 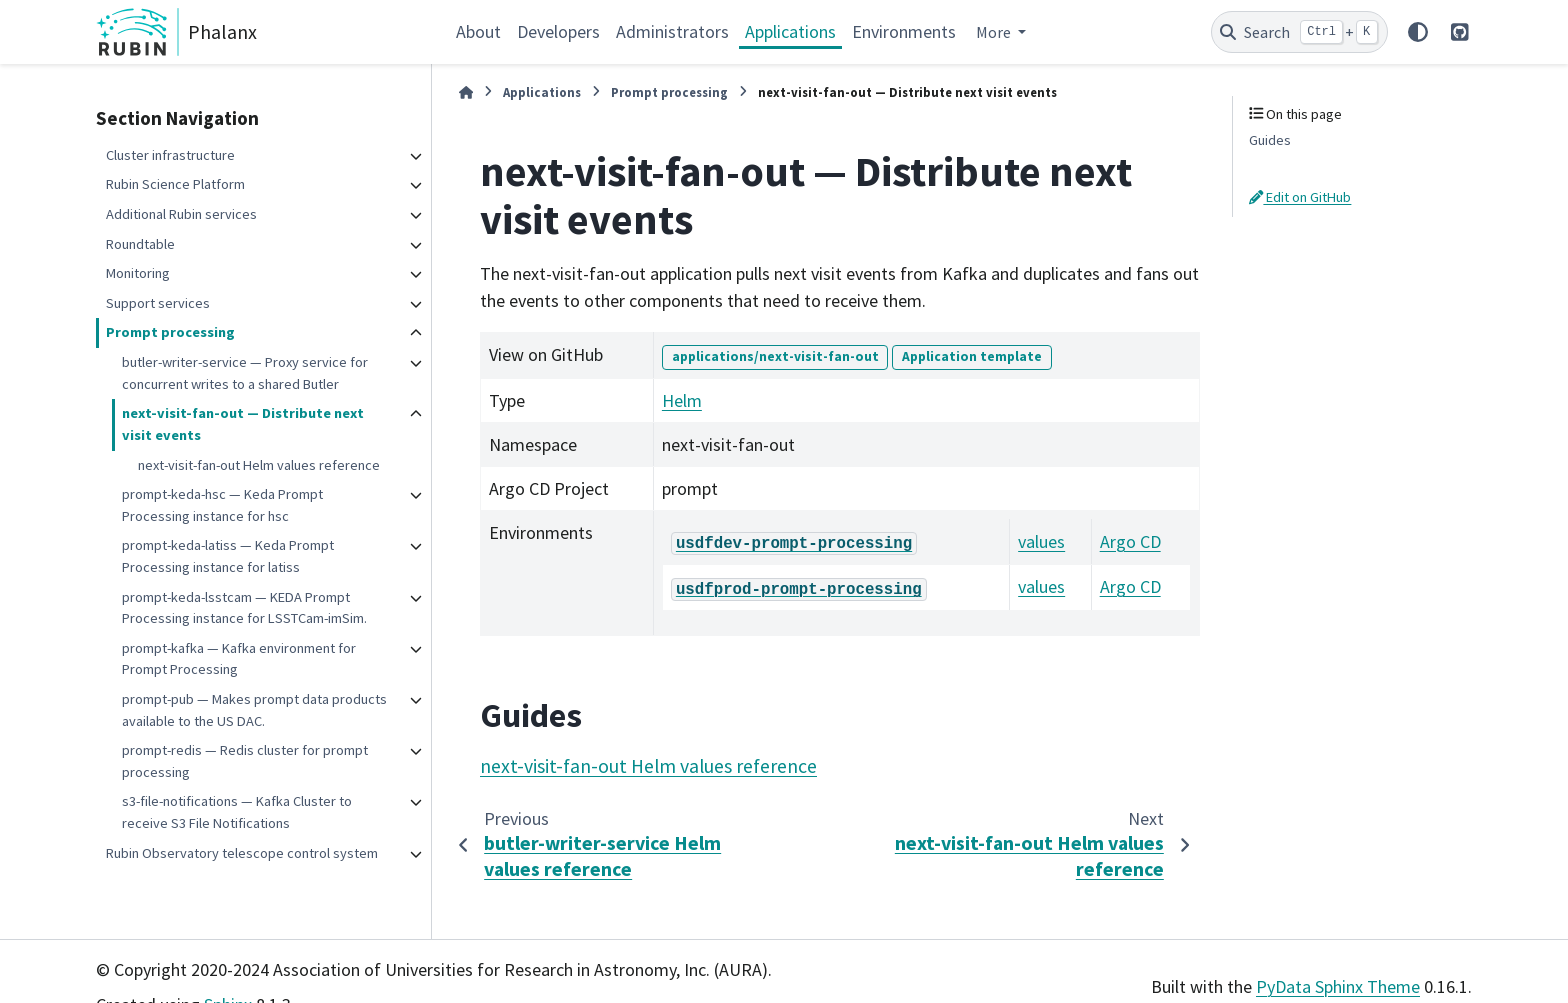 What do you see at coordinates (259, 465) in the screenshot?
I see `next-visit-fan-out Helm values reference` at bounding box center [259, 465].